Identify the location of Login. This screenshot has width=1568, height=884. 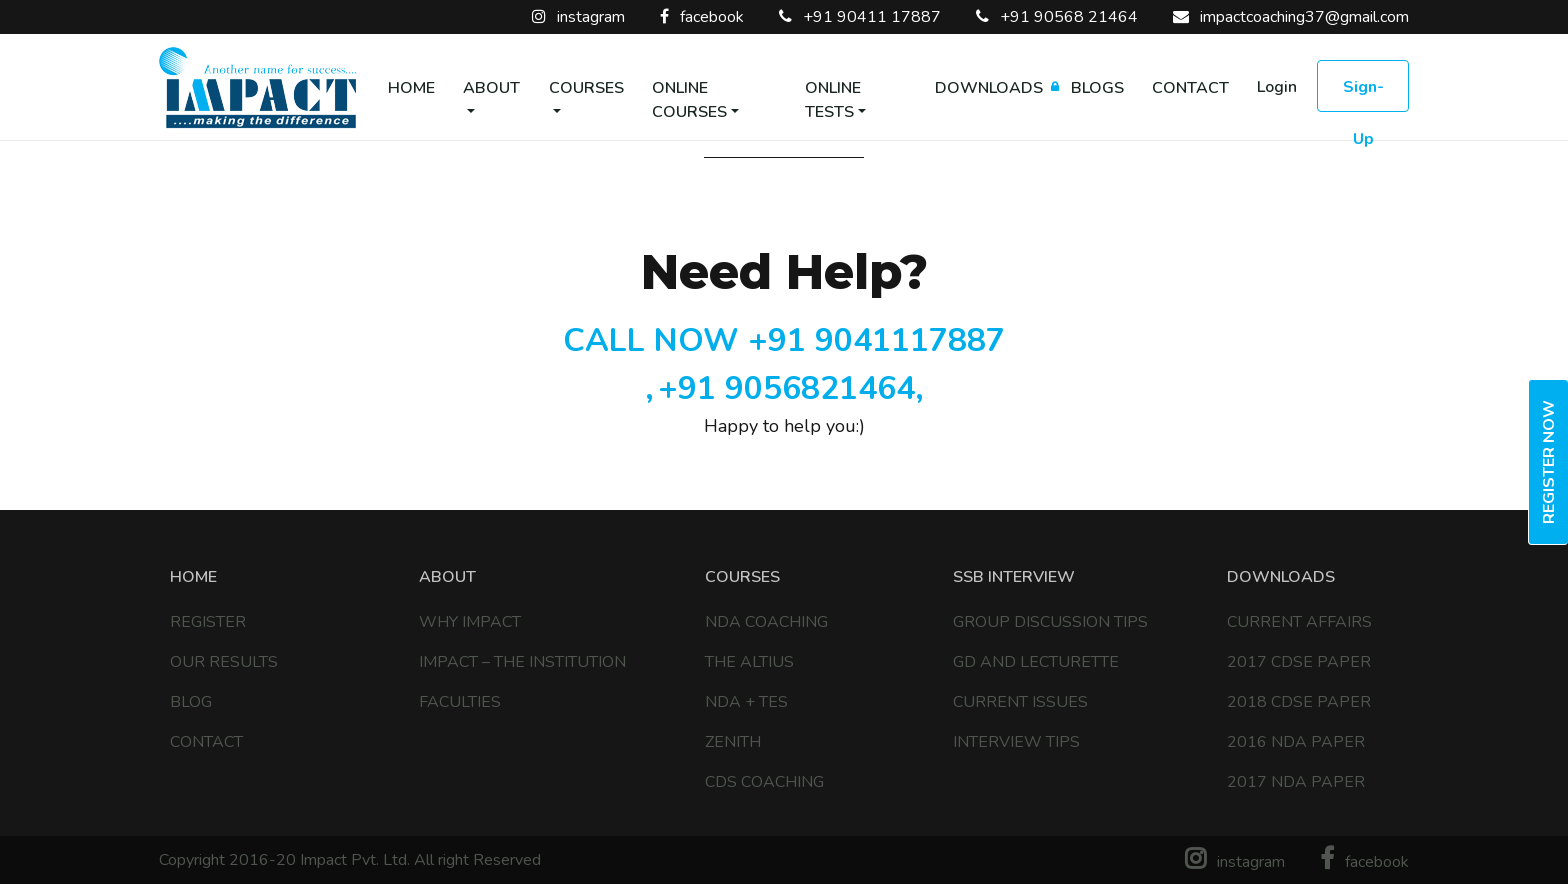
(1277, 87).